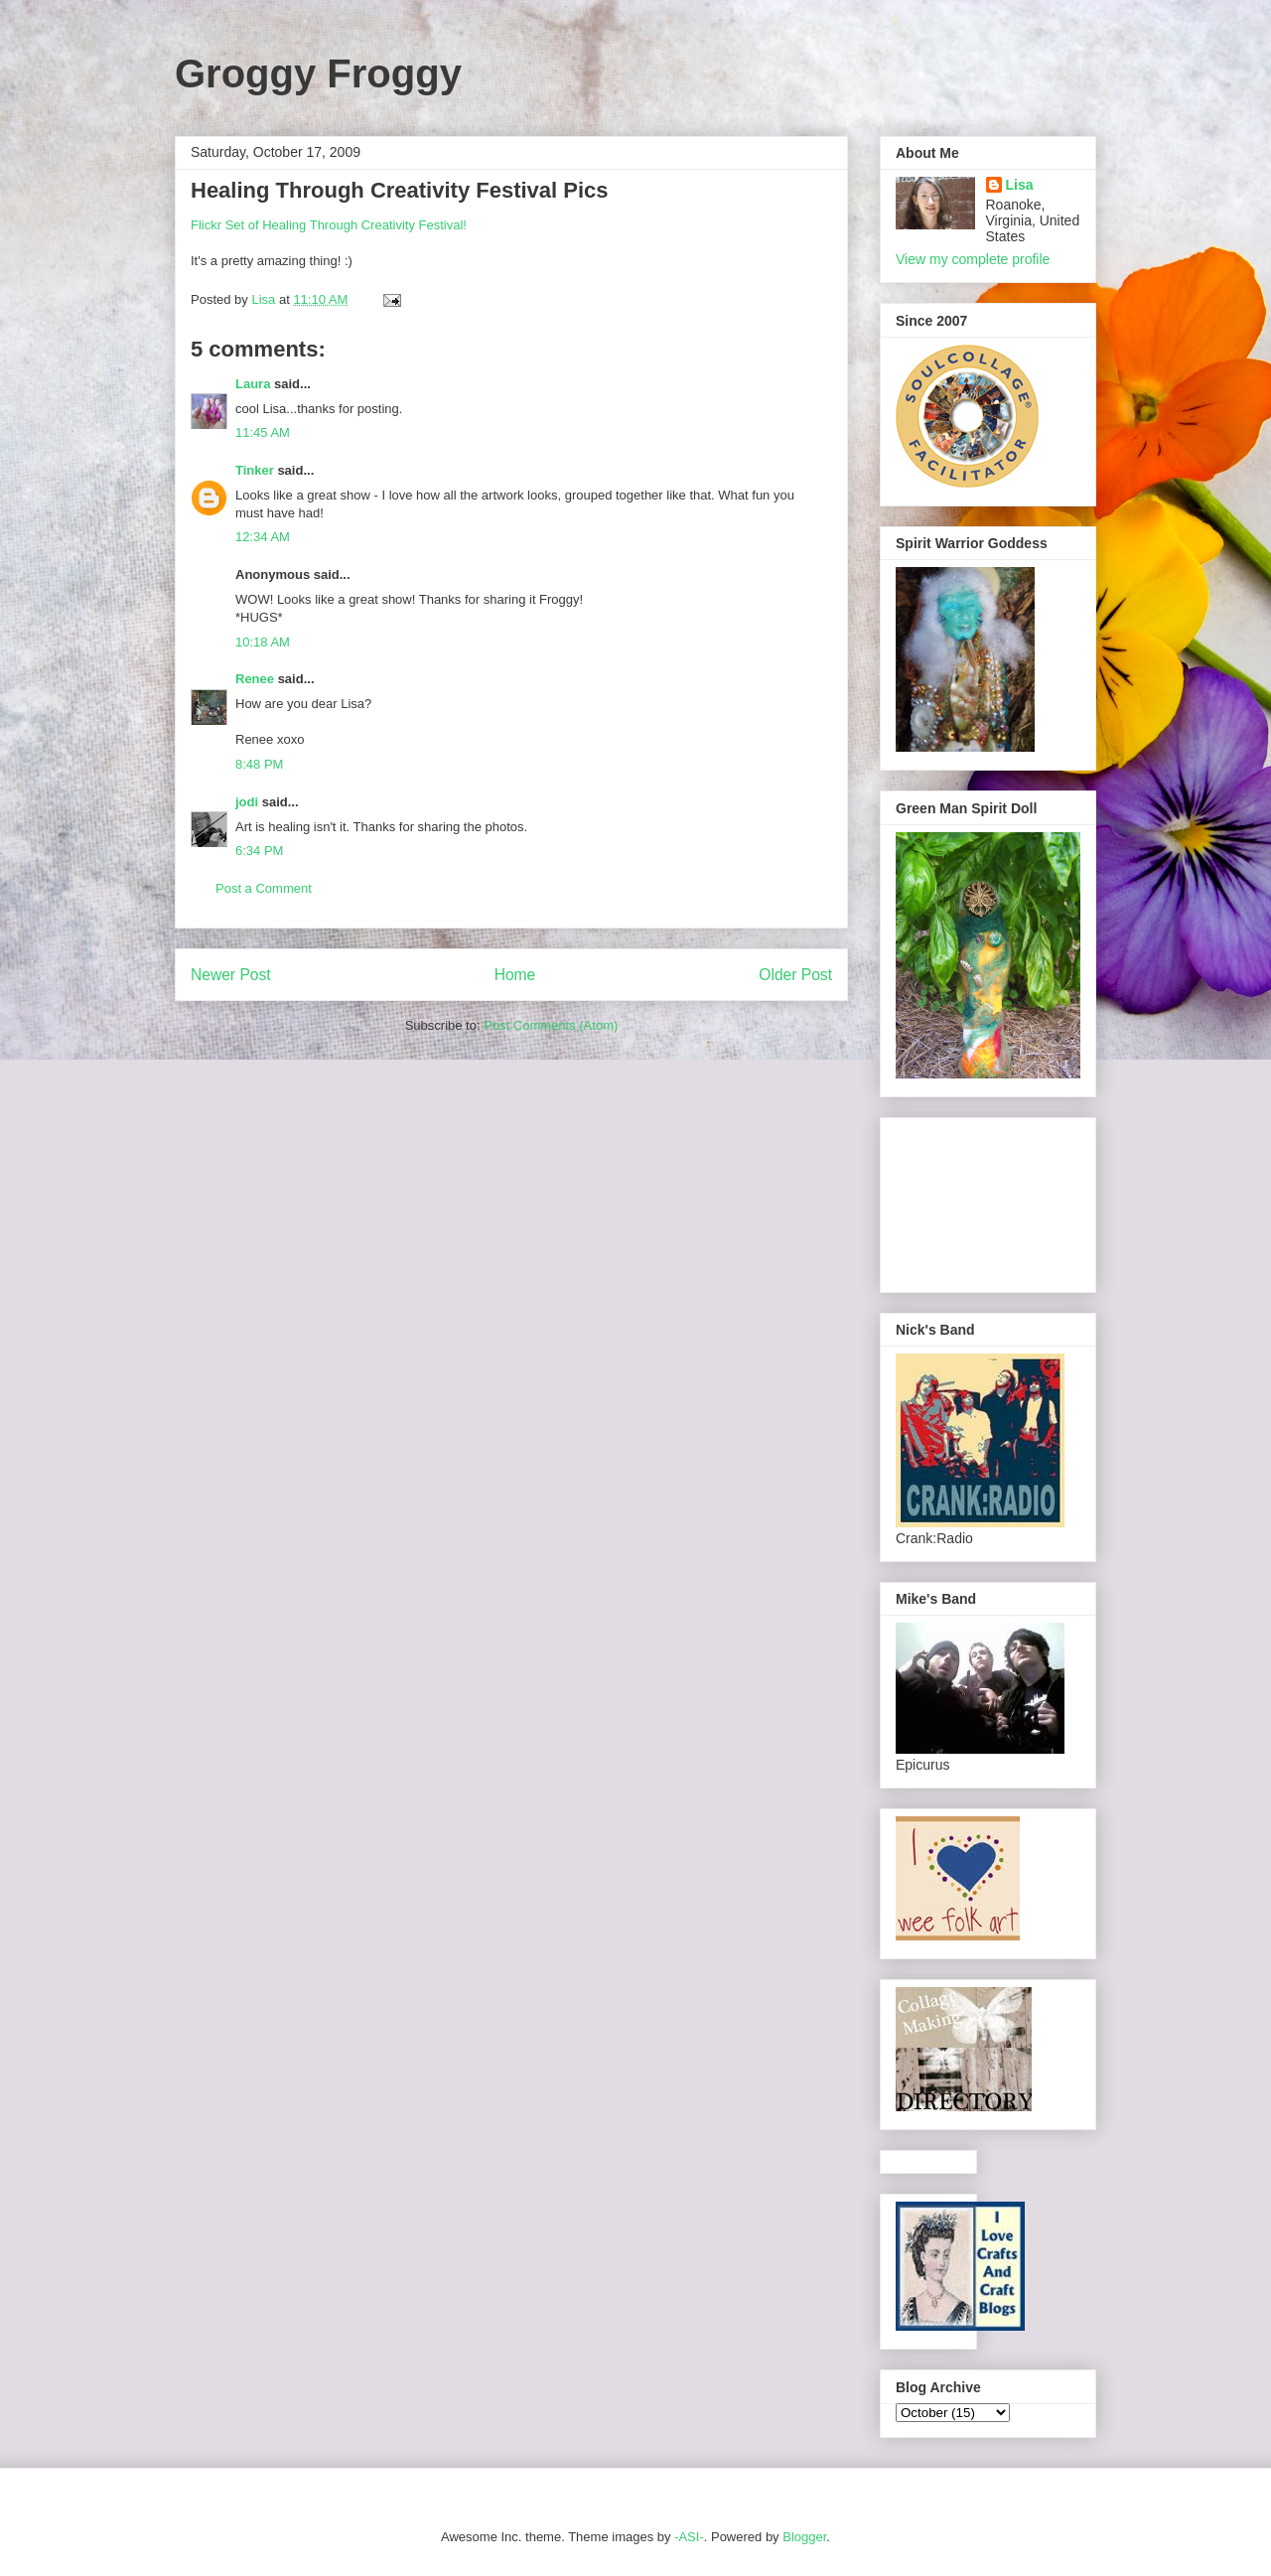 The height and width of the screenshot is (2576, 1271). I want to click on Groggy Froggy, so click(318, 73).